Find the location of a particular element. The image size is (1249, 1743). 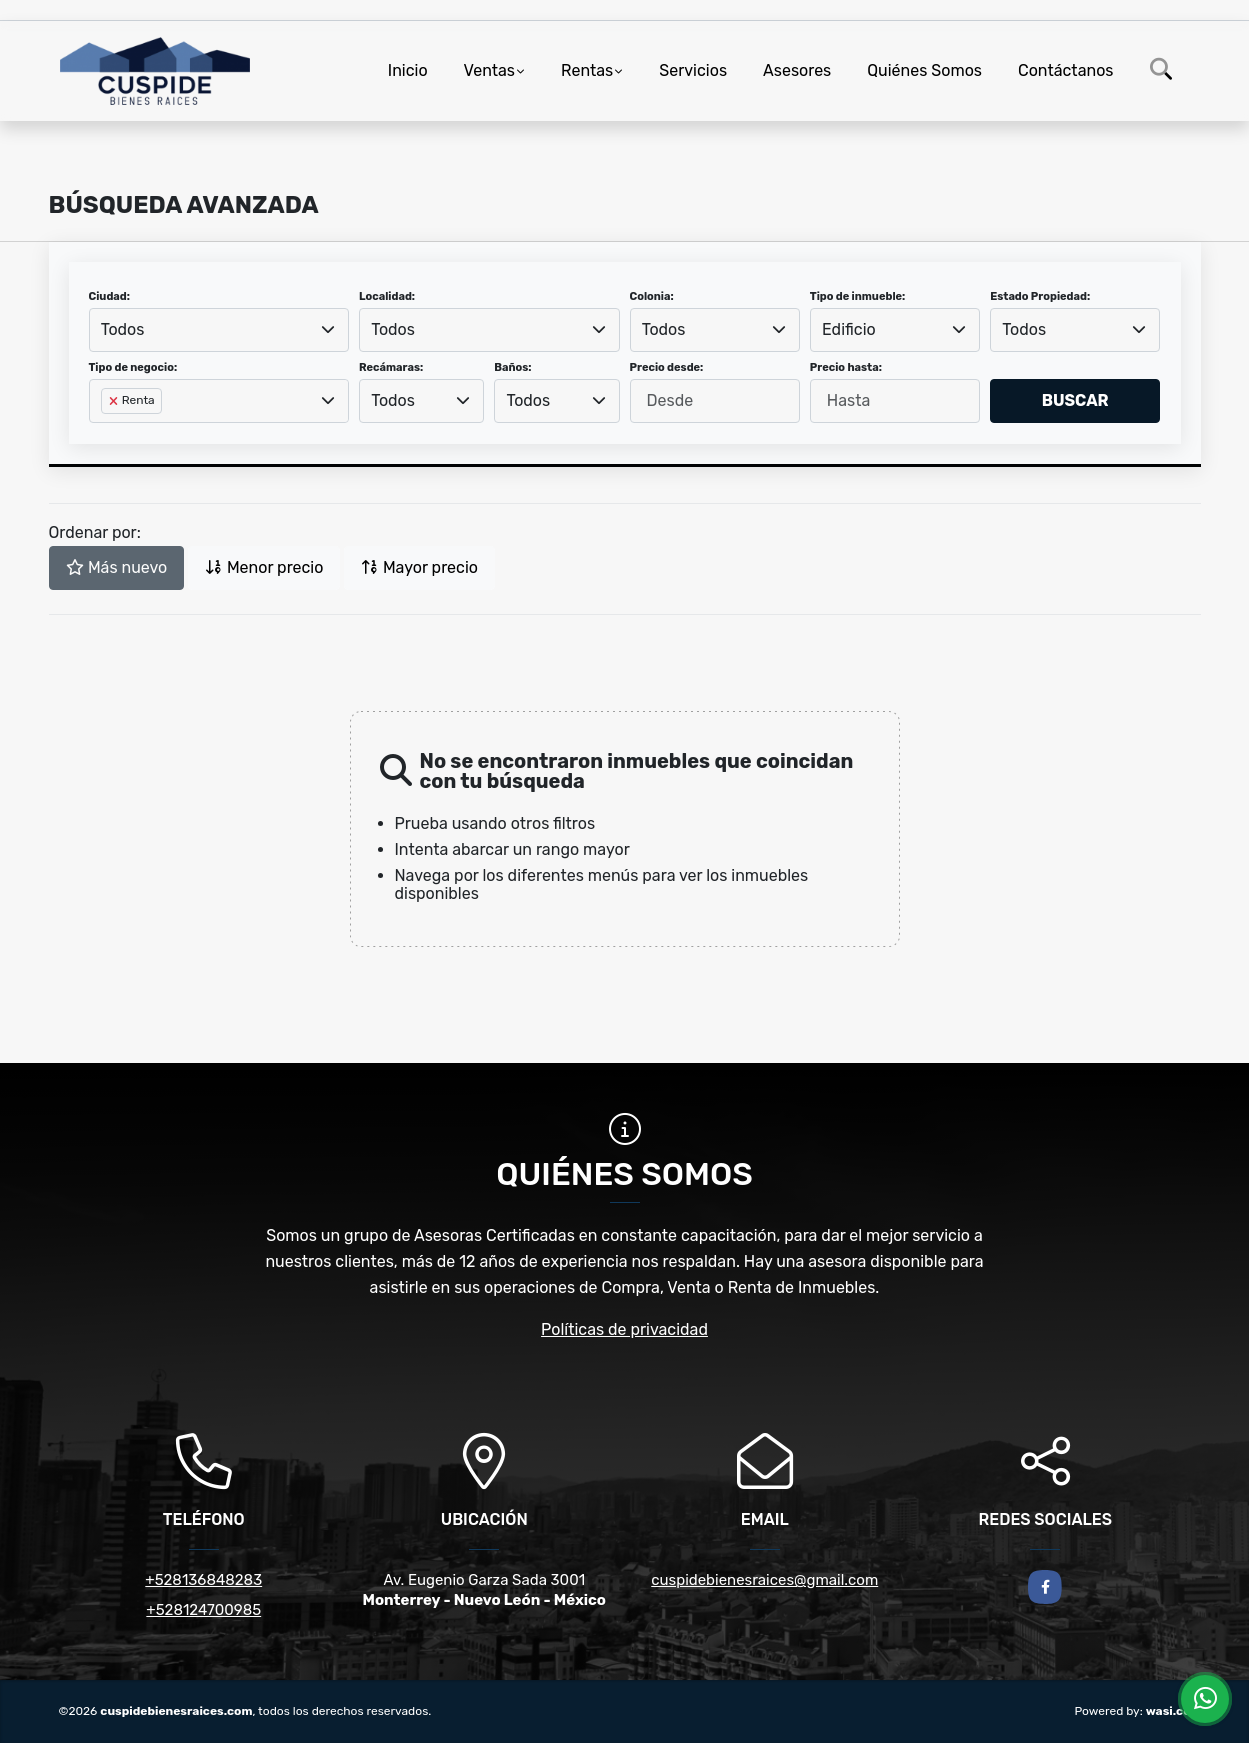

Localidad: is located at coordinates (387, 296).